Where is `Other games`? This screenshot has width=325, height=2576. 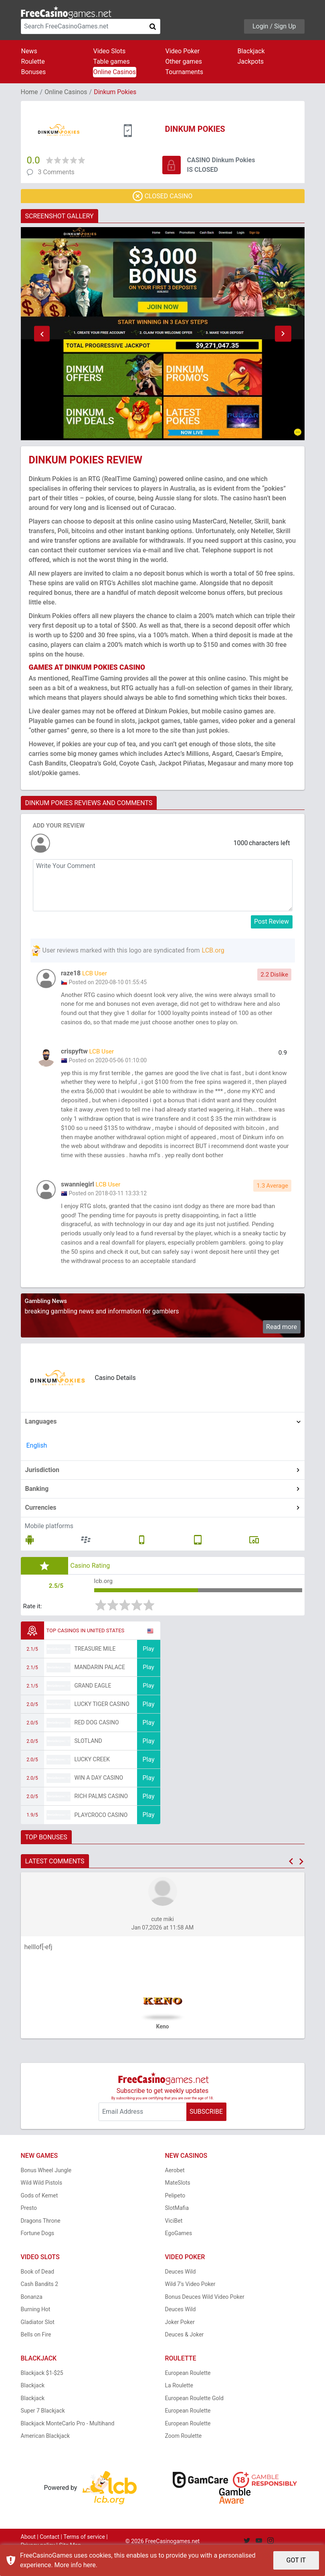
Other games is located at coordinates (184, 61).